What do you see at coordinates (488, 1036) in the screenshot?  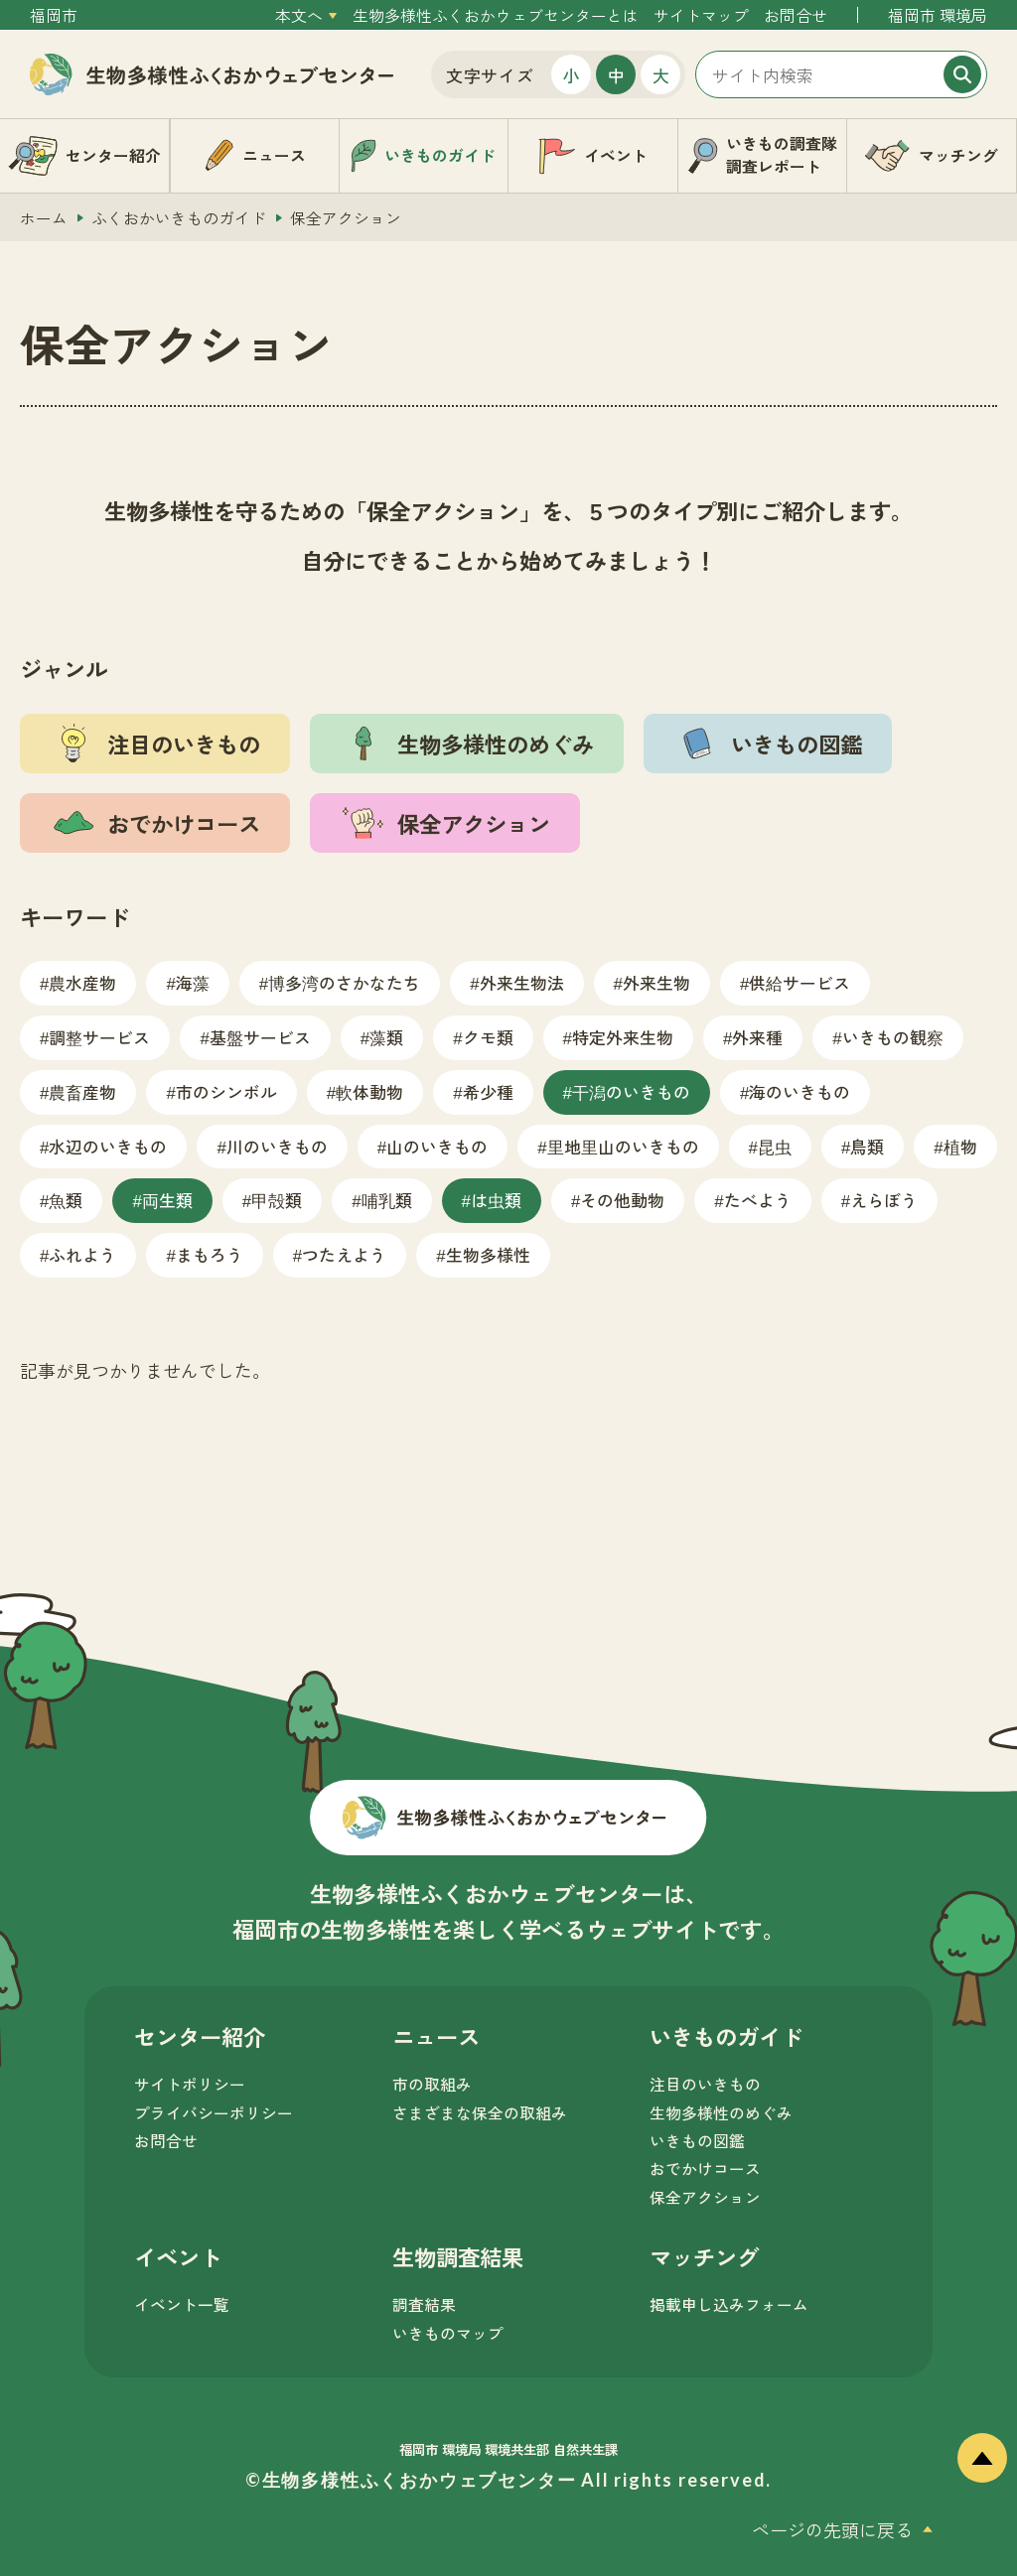 I see `クモ類` at bounding box center [488, 1036].